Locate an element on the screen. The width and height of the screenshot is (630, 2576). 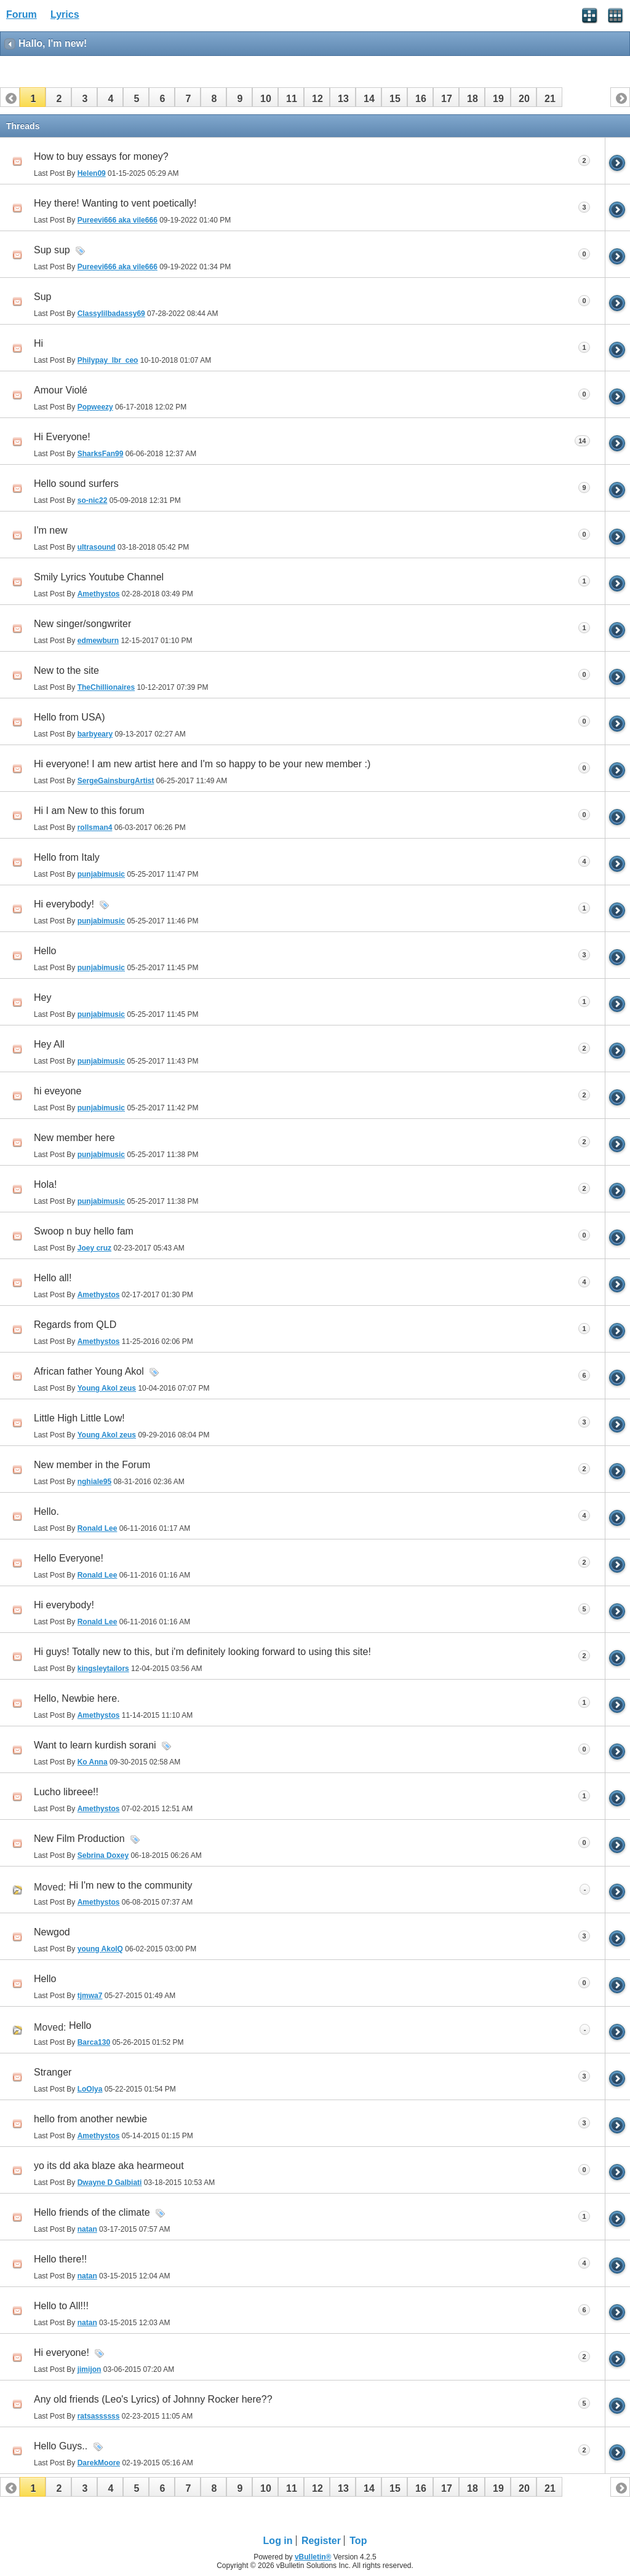
New to the site is located at coordinates (66, 670).